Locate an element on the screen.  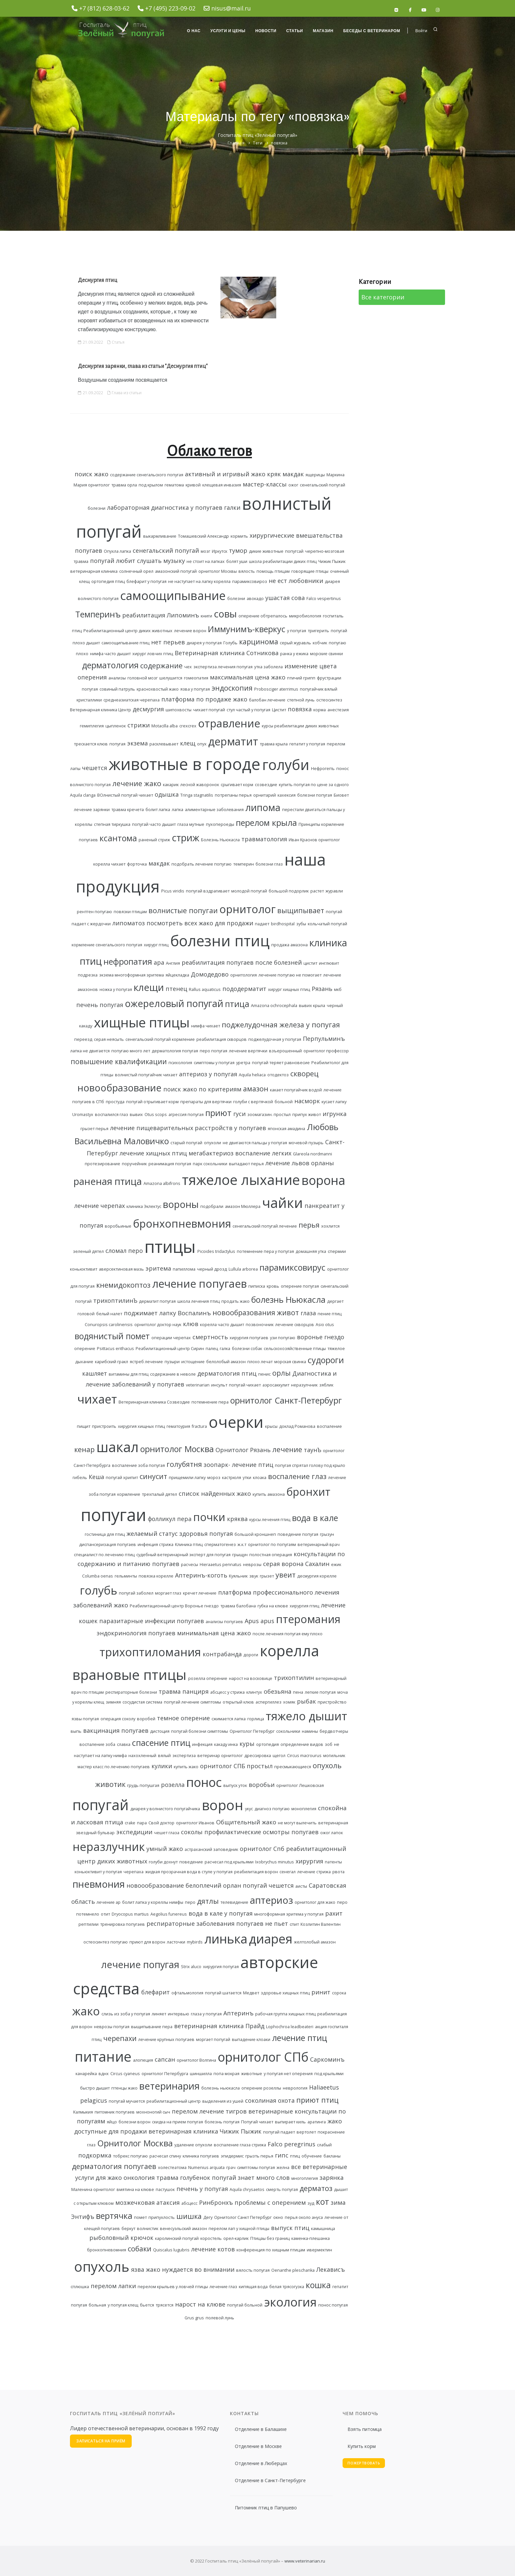
у попугая нет оперения is located at coordinates (288, 2073).